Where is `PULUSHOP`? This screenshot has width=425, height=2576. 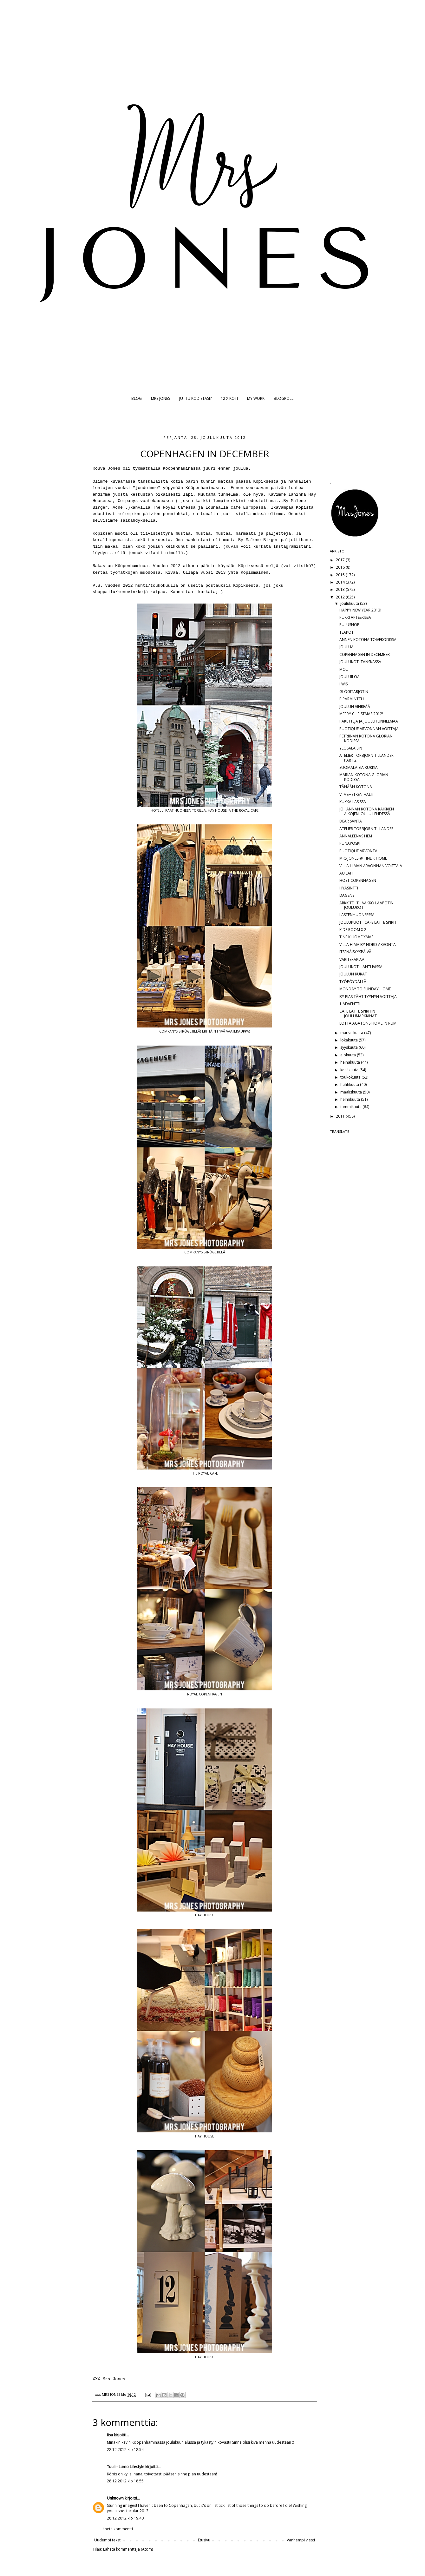
PULUSHOP is located at coordinates (349, 624).